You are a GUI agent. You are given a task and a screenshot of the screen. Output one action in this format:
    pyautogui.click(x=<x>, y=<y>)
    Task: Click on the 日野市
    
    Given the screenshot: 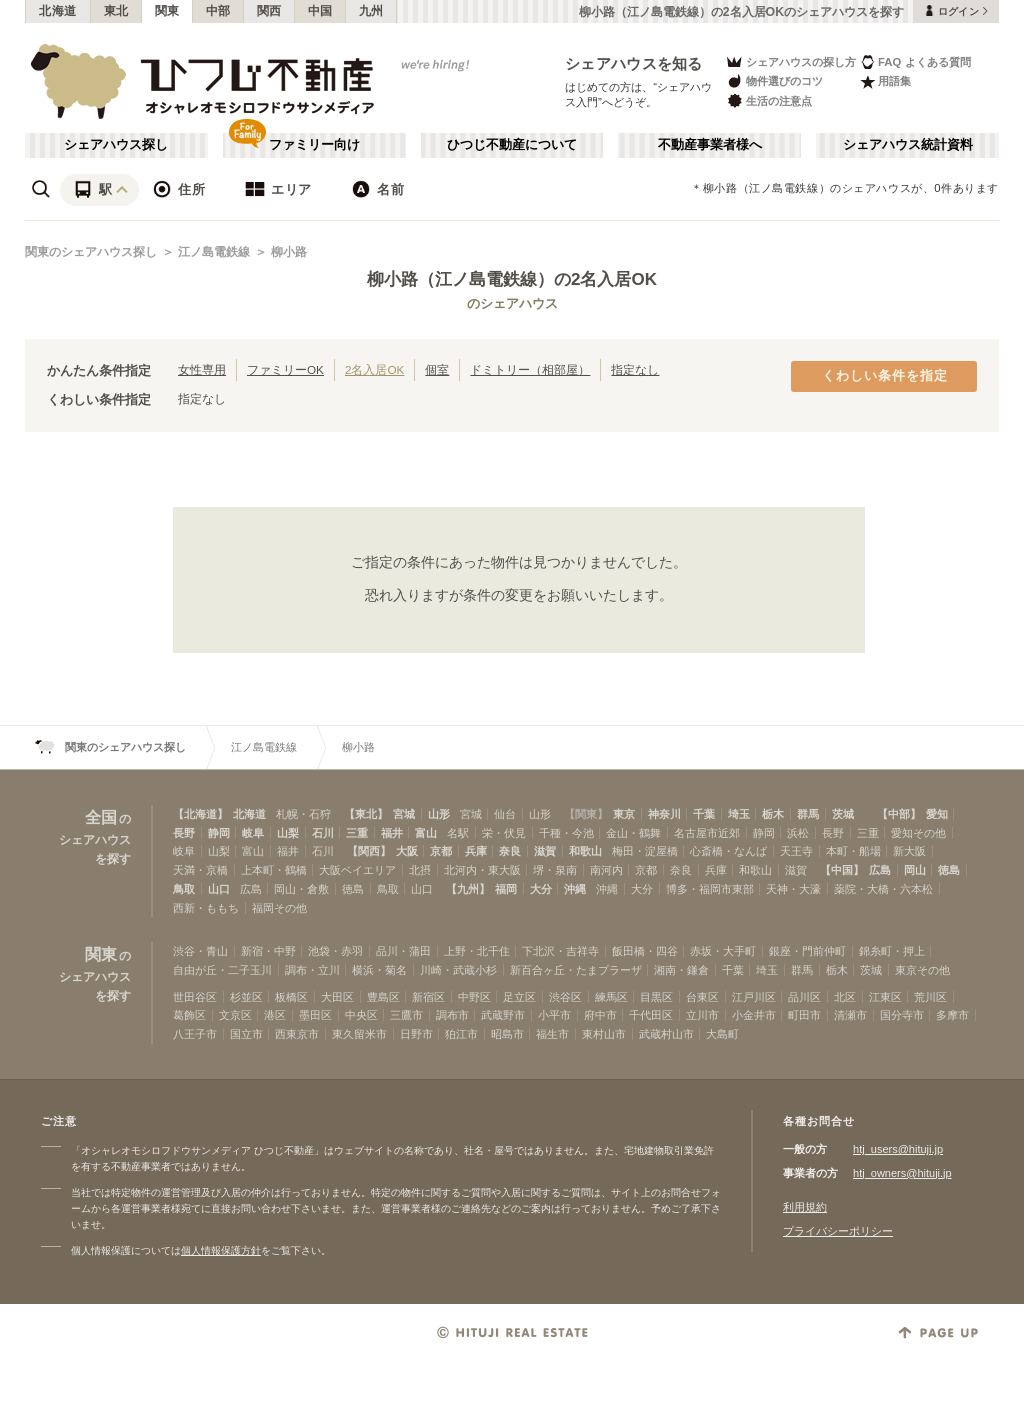 What is the action you would take?
    pyautogui.click(x=416, y=1034)
    